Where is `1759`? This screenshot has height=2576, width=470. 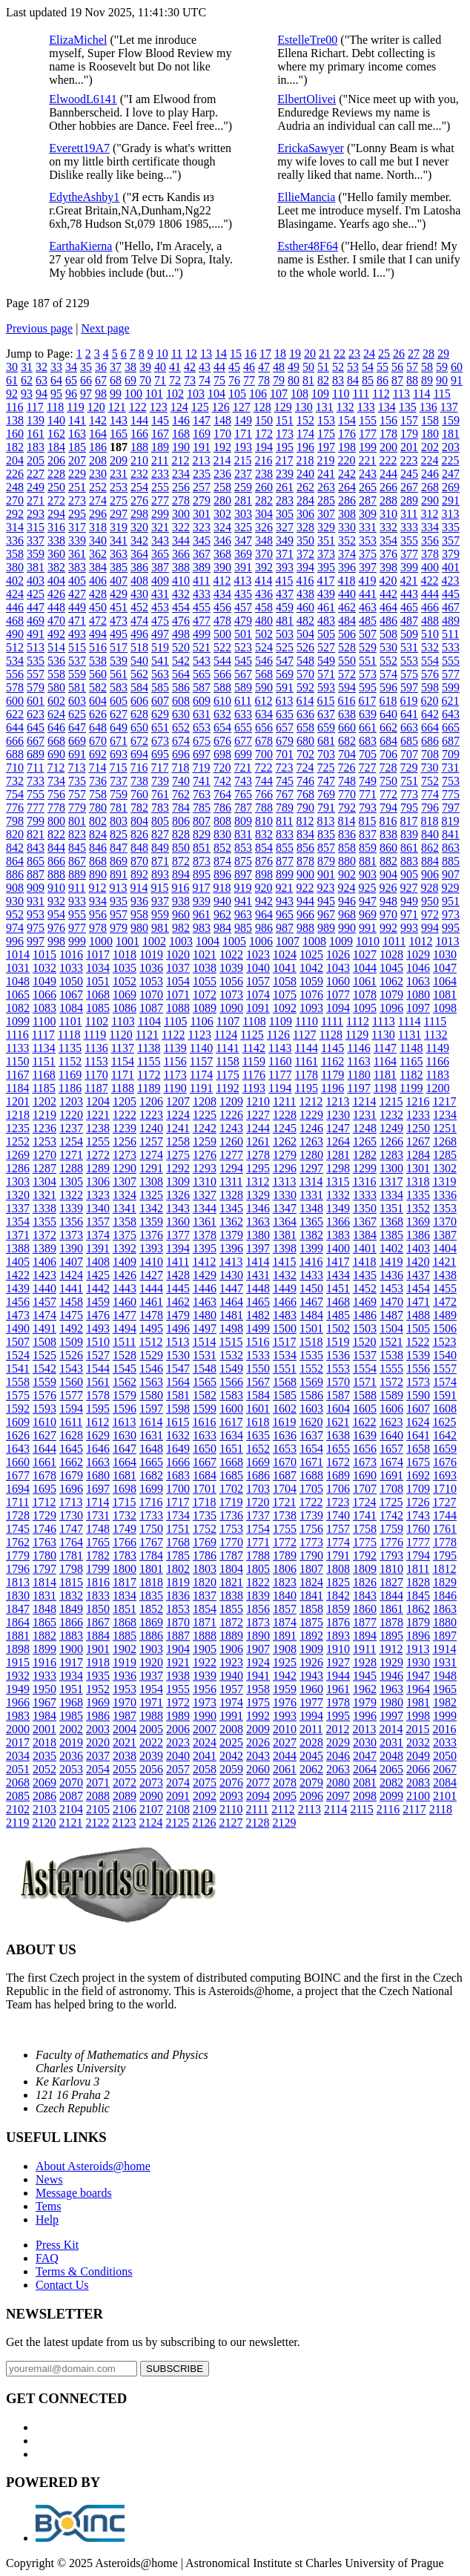
1759 is located at coordinates (391, 1528).